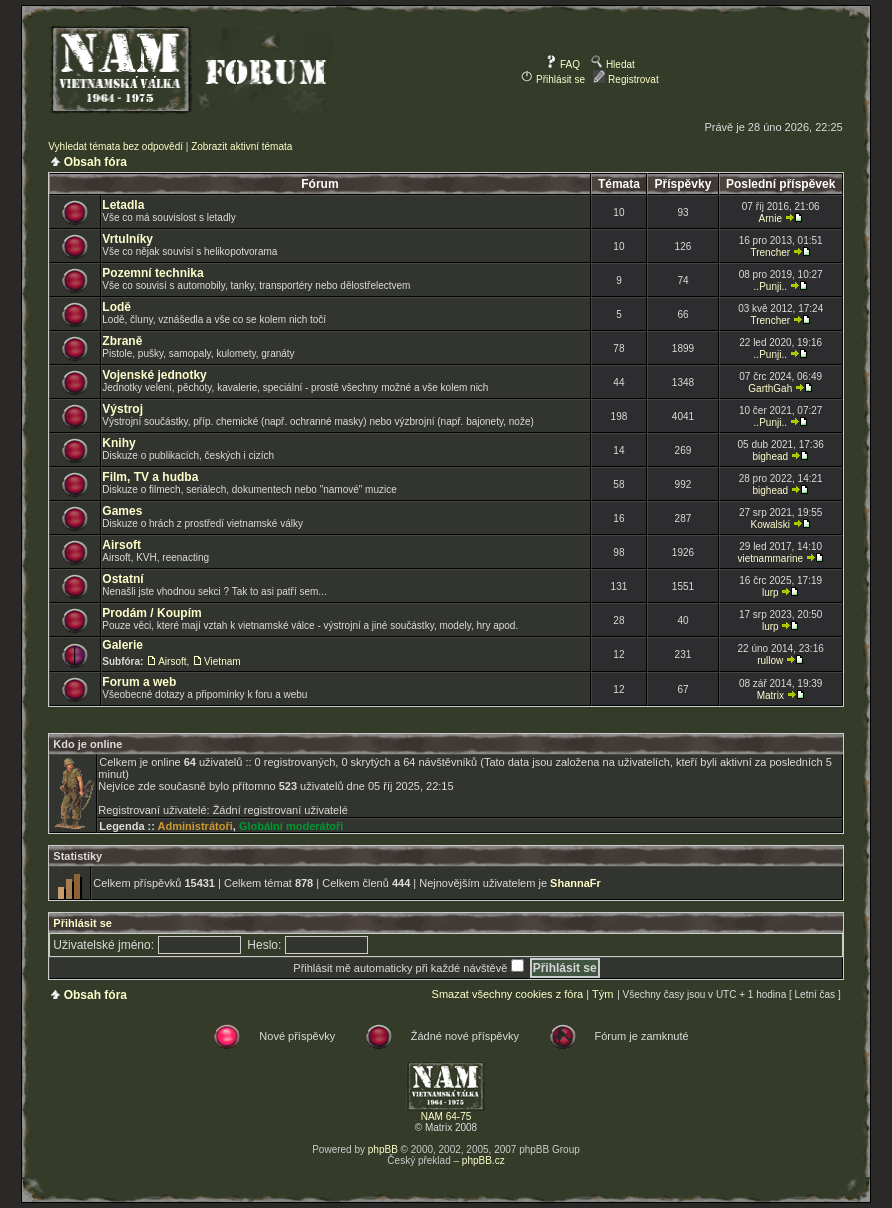 This screenshot has height=1208, width=892. Describe the element at coordinates (770, 286) in the screenshot. I see `..Punji..` at that location.